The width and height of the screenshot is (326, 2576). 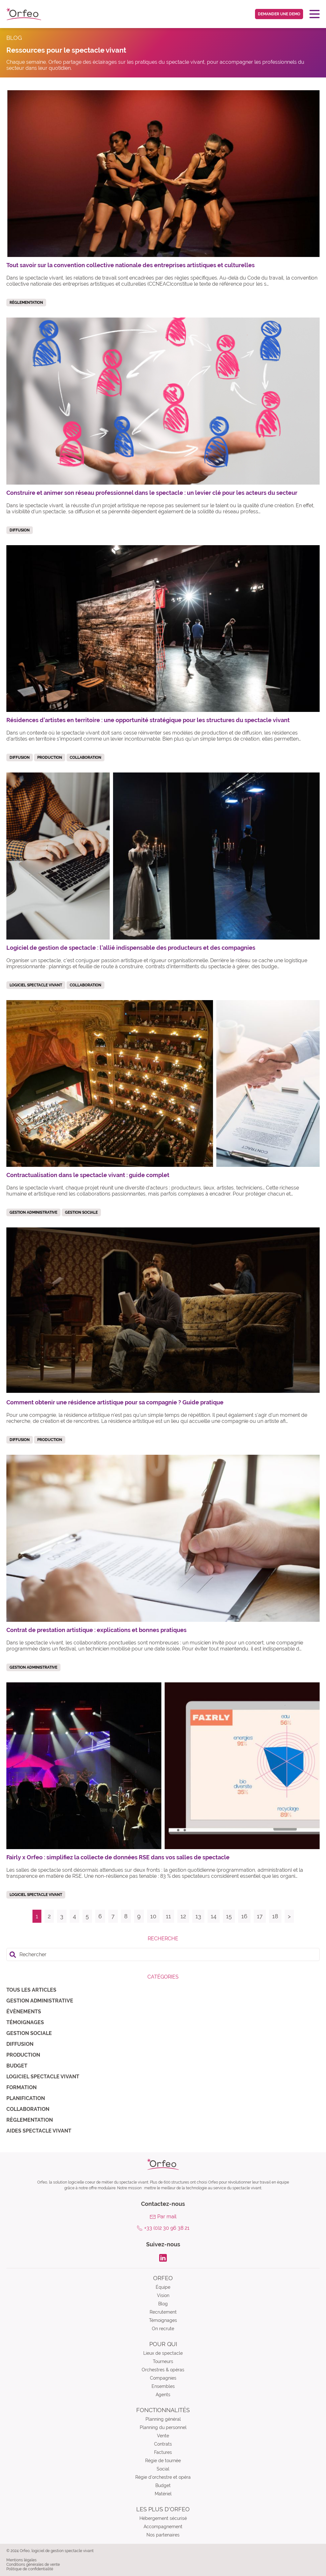 I want to click on Par mail, so click(x=166, y=2217).